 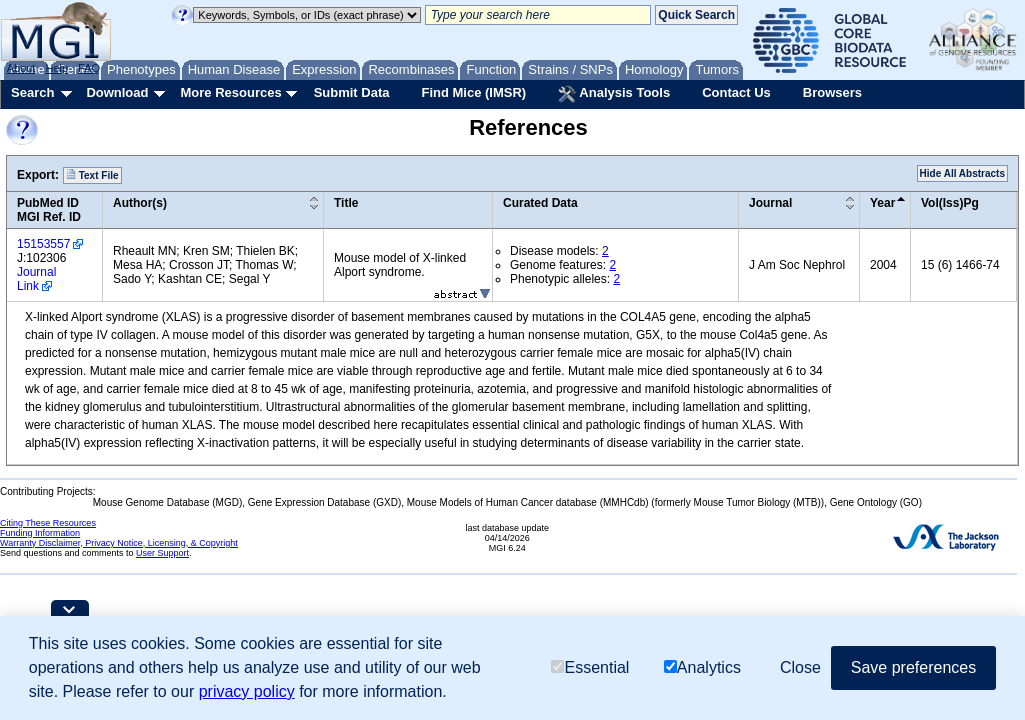 What do you see at coordinates (140, 203) in the screenshot?
I see `Author(s)` at bounding box center [140, 203].